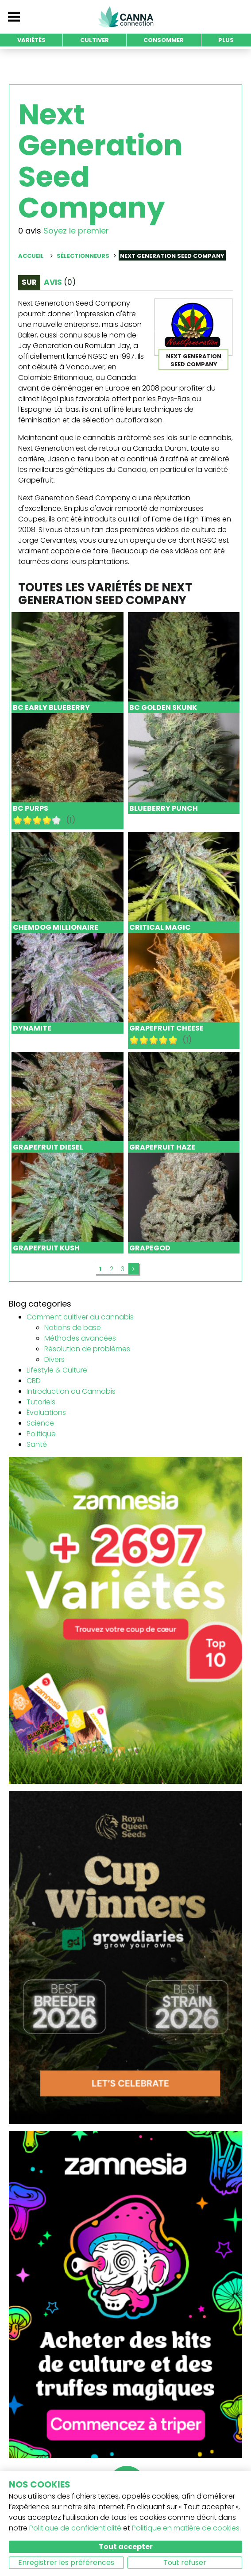 Image resolution: width=251 pixels, height=2576 pixels. I want to click on Introduction au Cannabis, so click(71, 1391).